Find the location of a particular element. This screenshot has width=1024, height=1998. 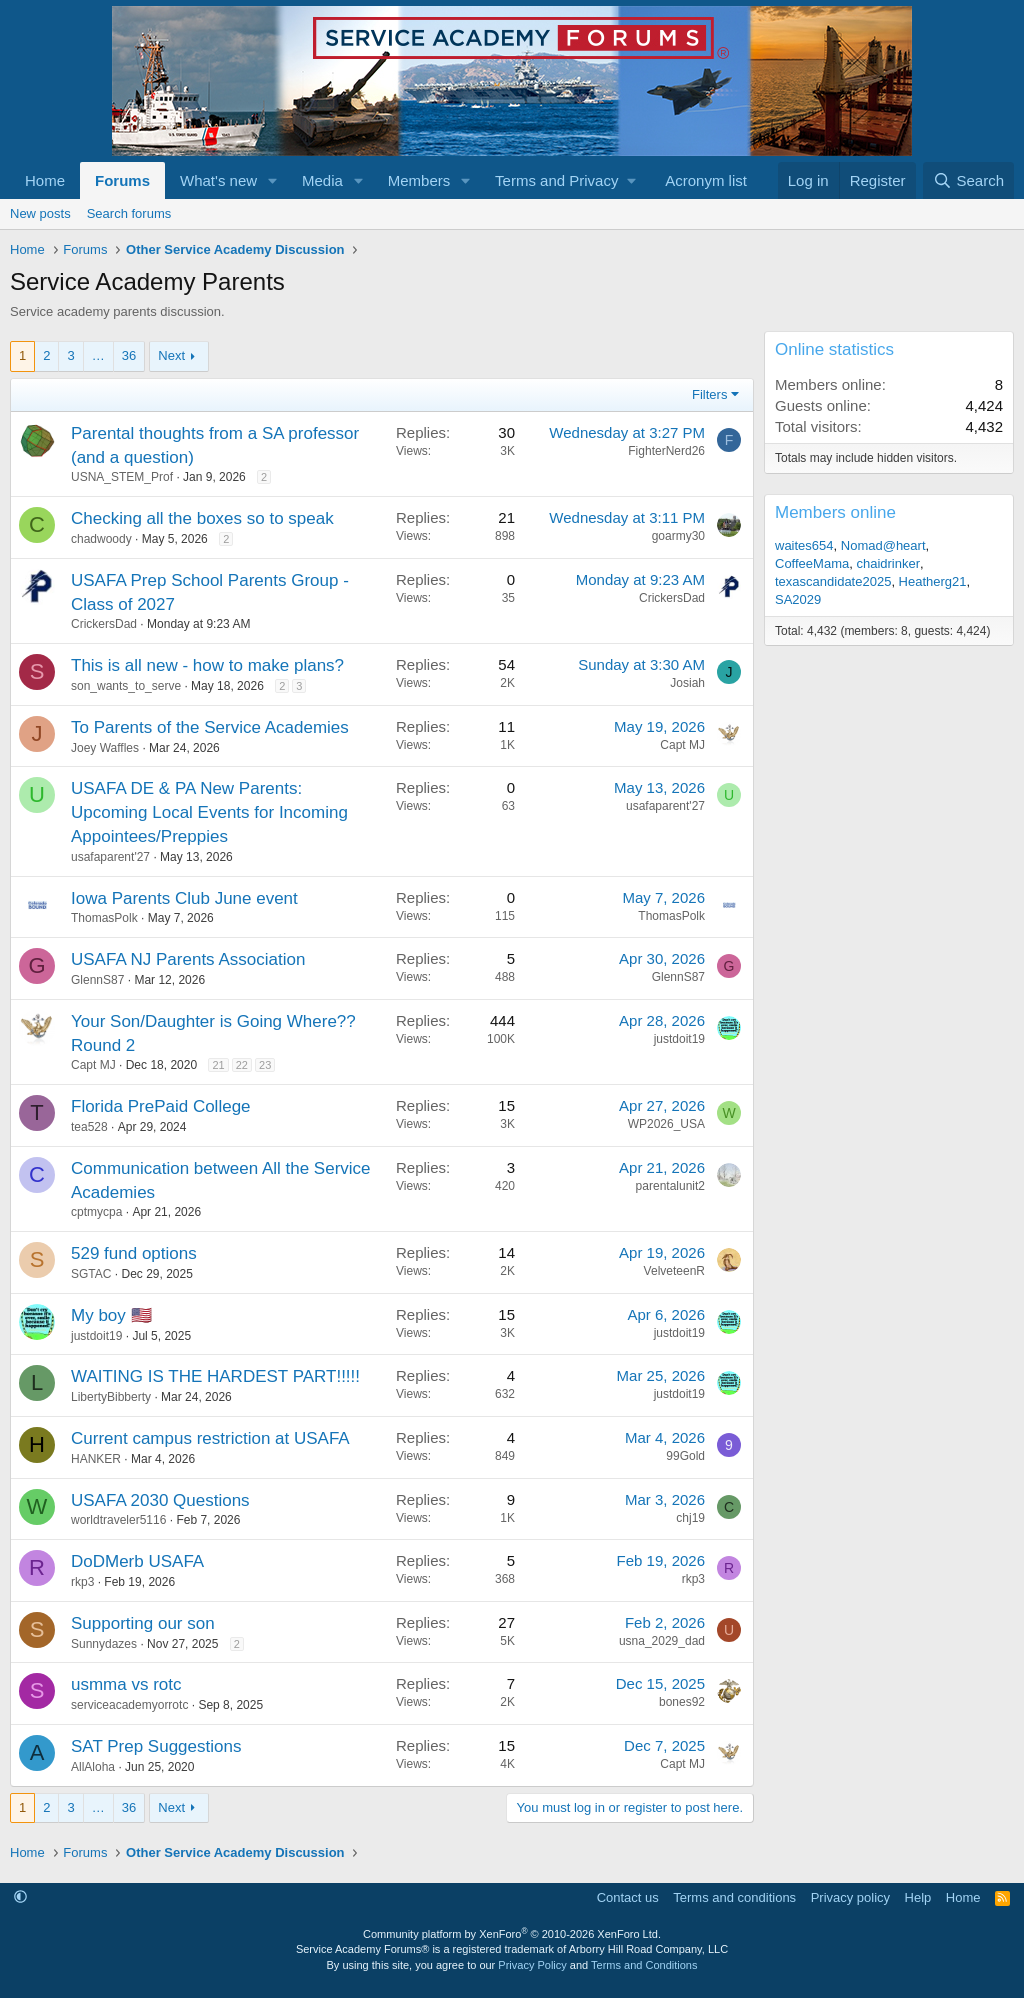

AllAloha is located at coordinates (93, 1767).